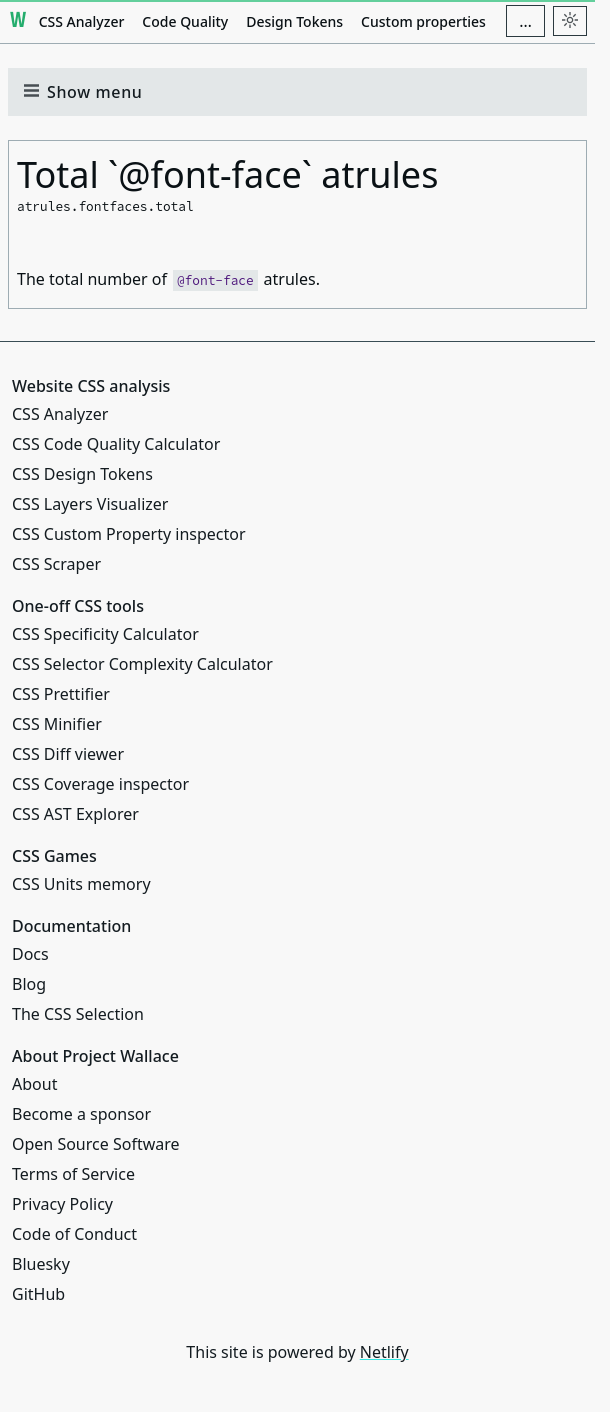 The image size is (610, 1412). What do you see at coordinates (82, 474) in the screenshot?
I see `CSS Design Tokens` at bounding box center [82, 474].